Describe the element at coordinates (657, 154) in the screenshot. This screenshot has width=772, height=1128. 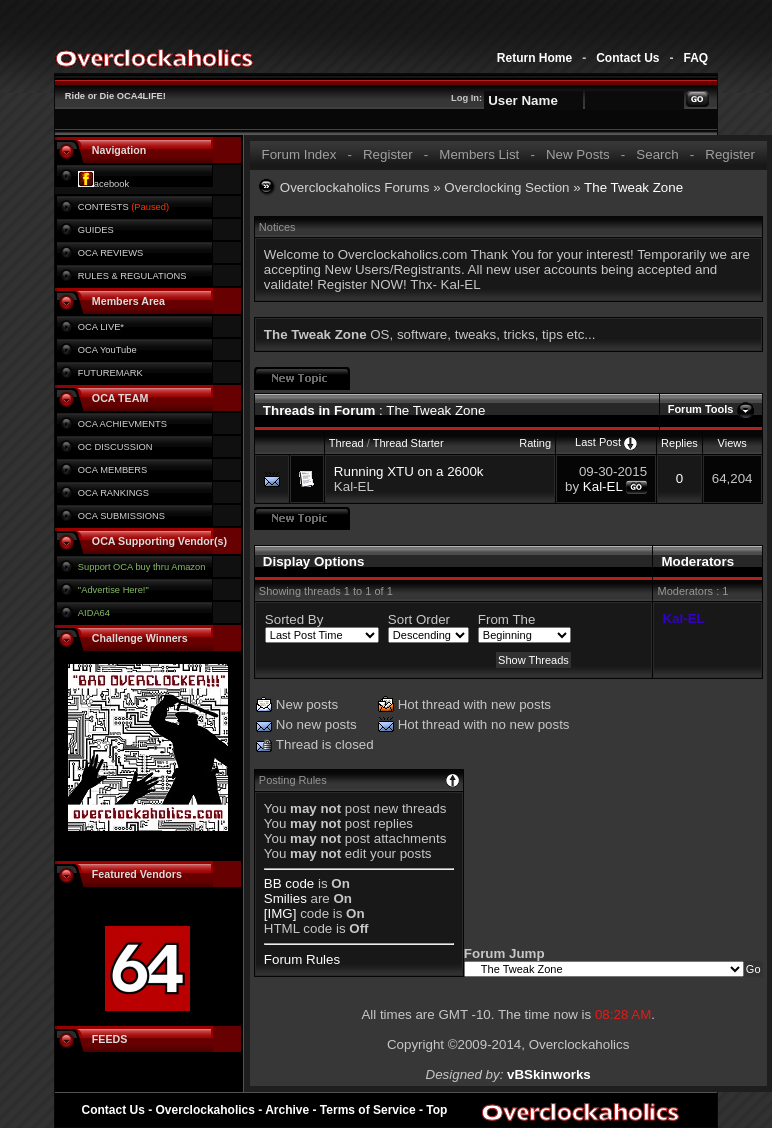
I see `Search` at that location.